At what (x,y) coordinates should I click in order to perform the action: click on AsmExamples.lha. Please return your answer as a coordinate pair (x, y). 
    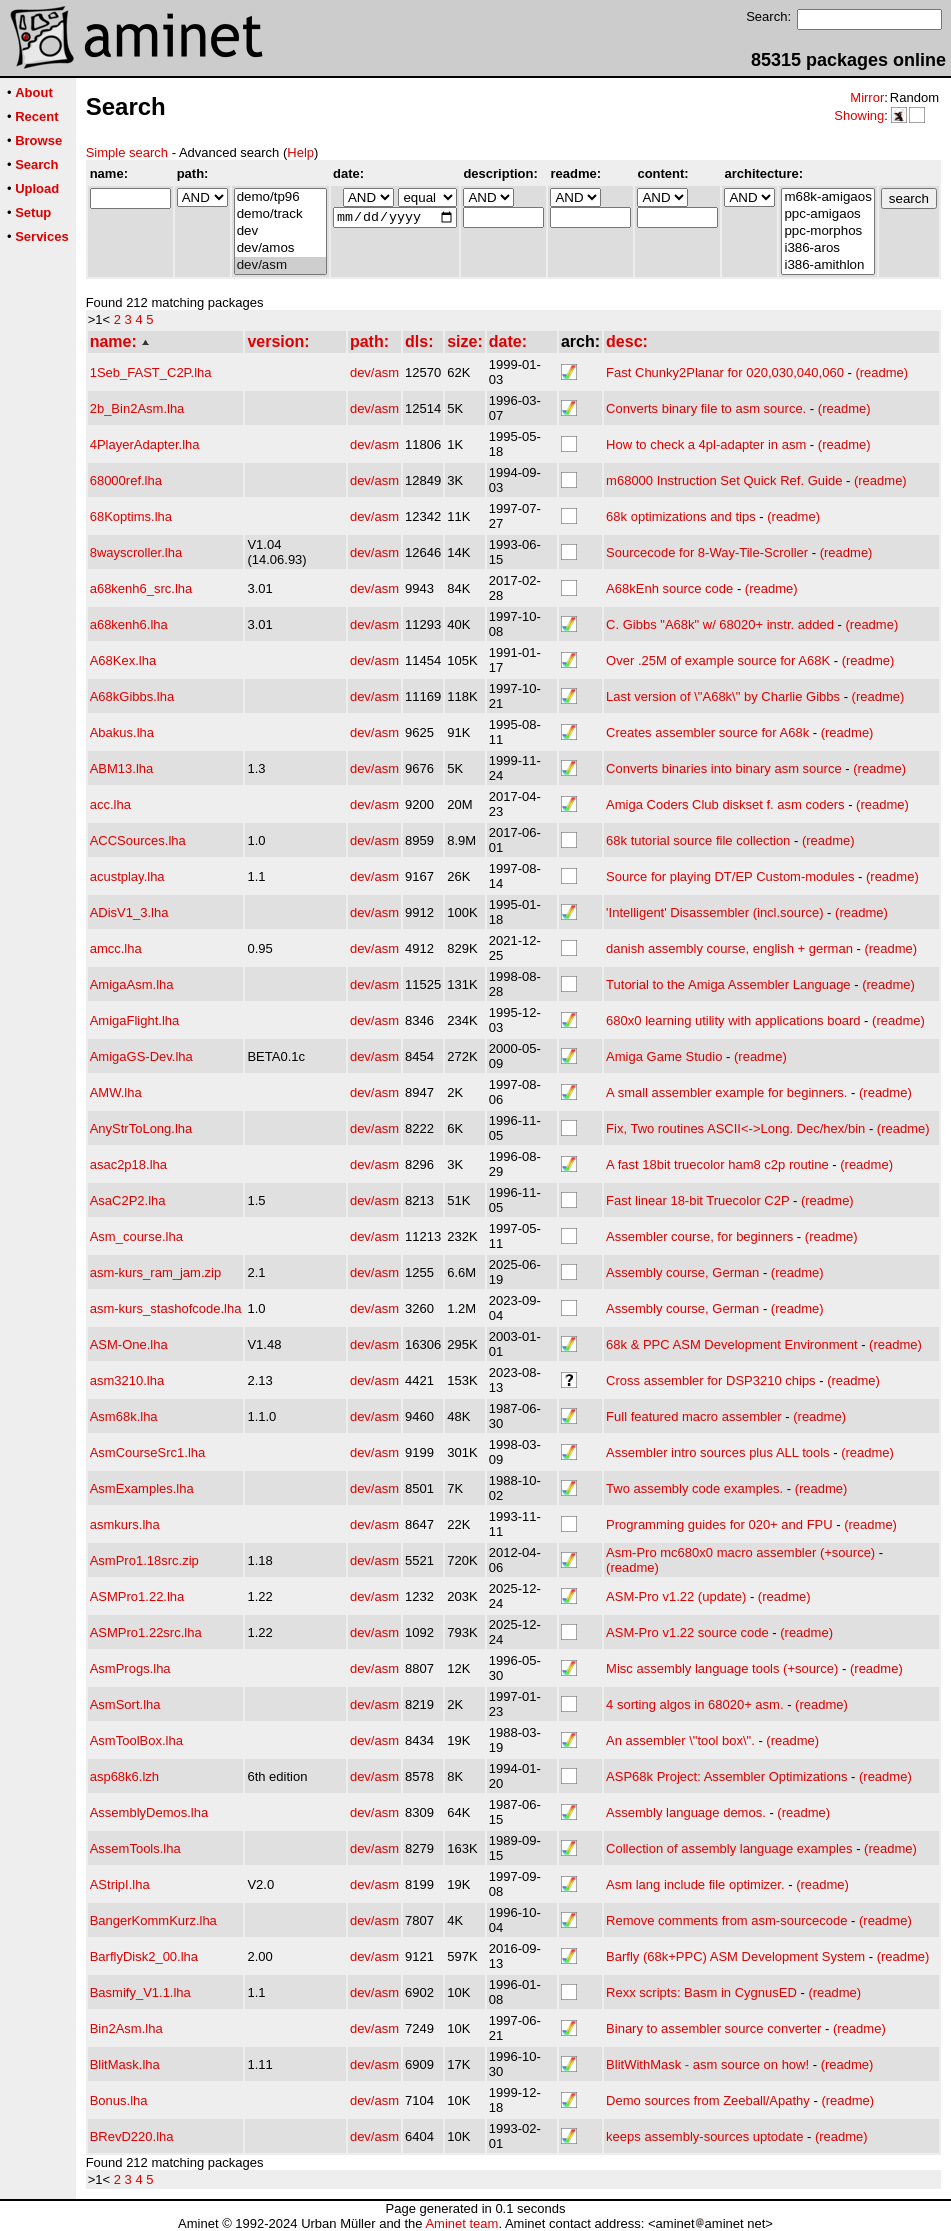
    Looking at the image, I should click on (142, 1488).